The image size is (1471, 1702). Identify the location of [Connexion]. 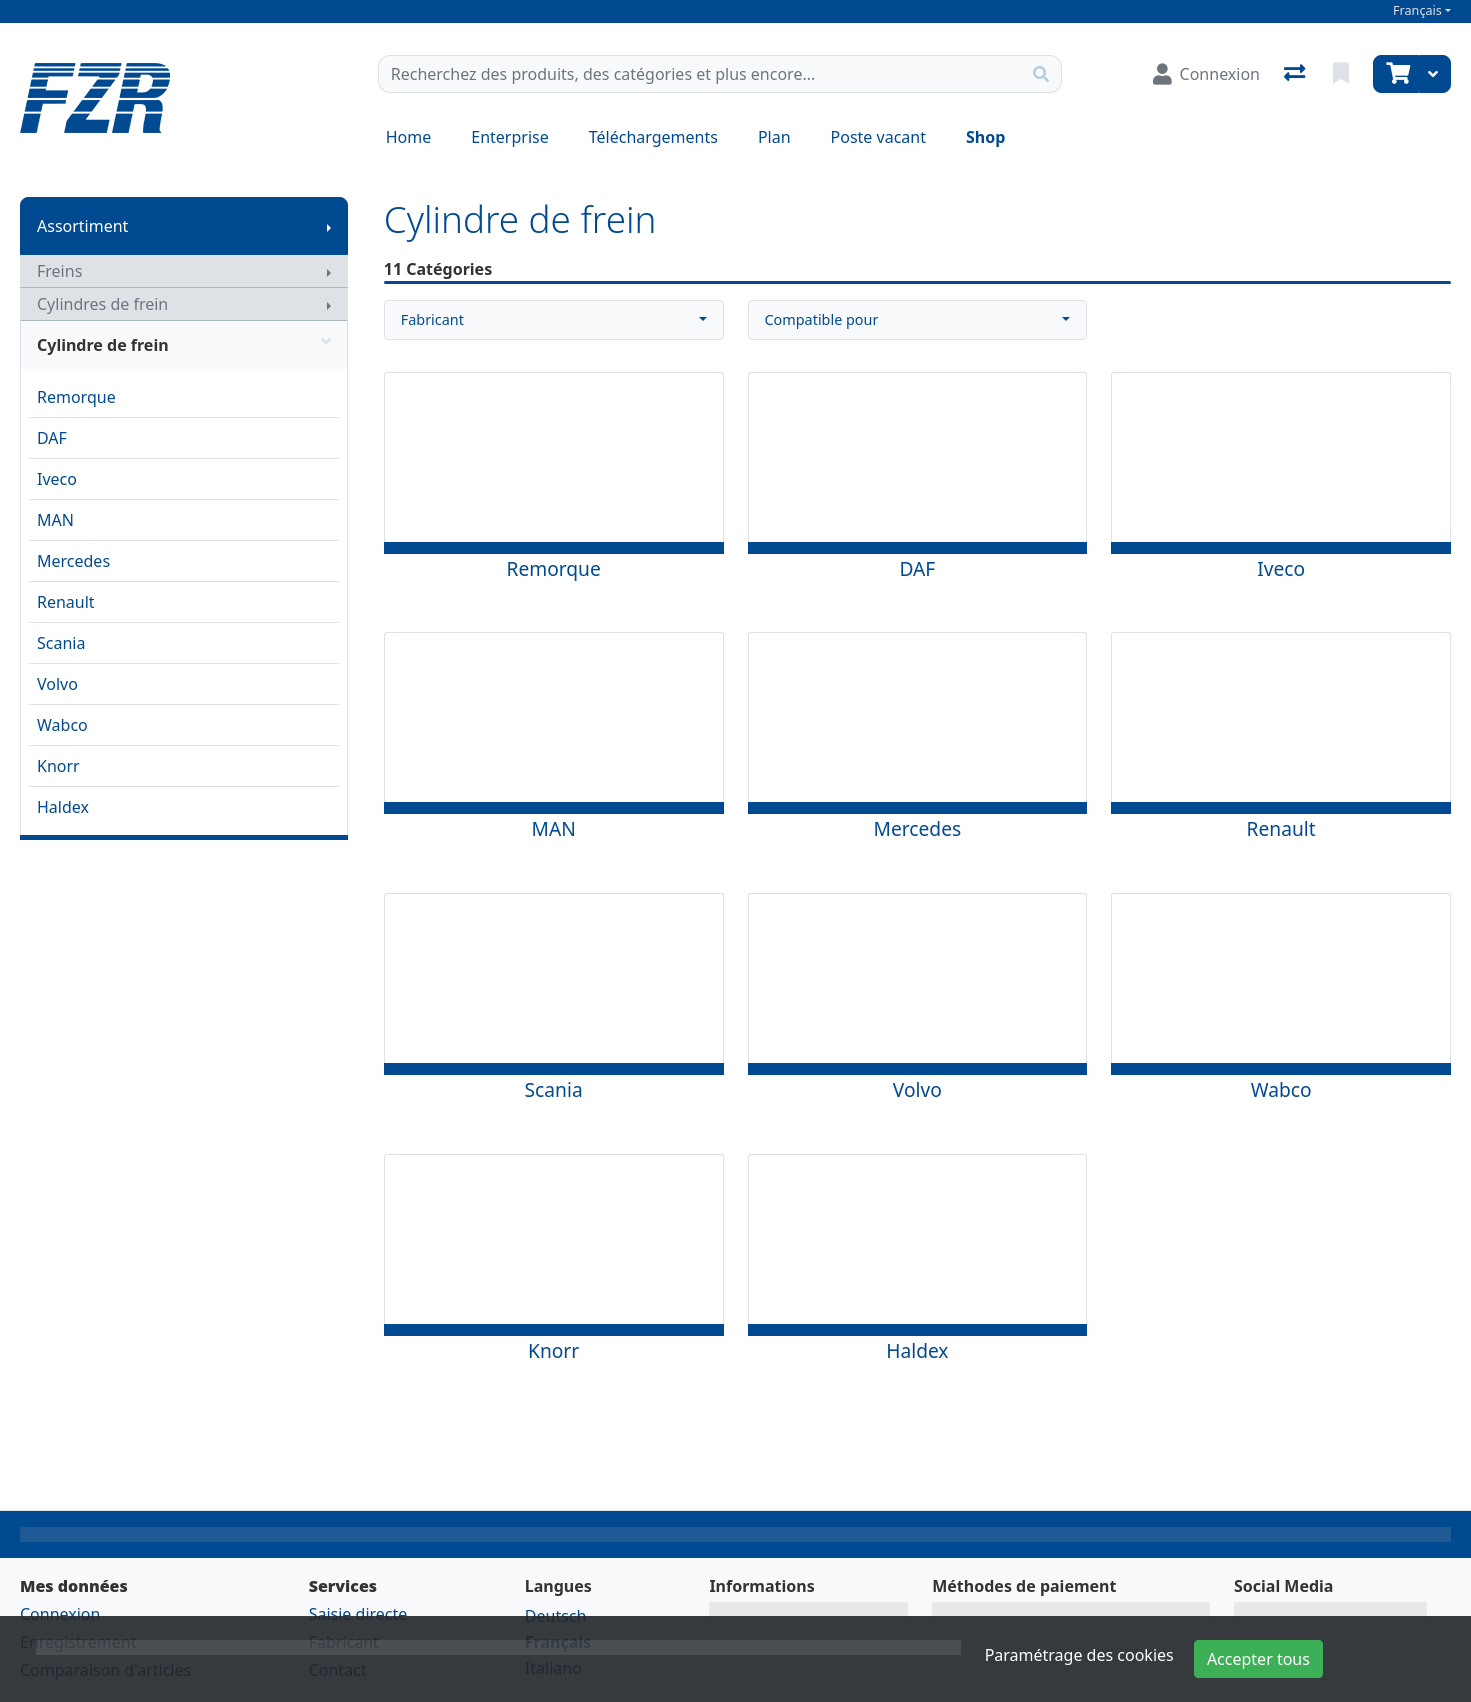
(1206, 74).